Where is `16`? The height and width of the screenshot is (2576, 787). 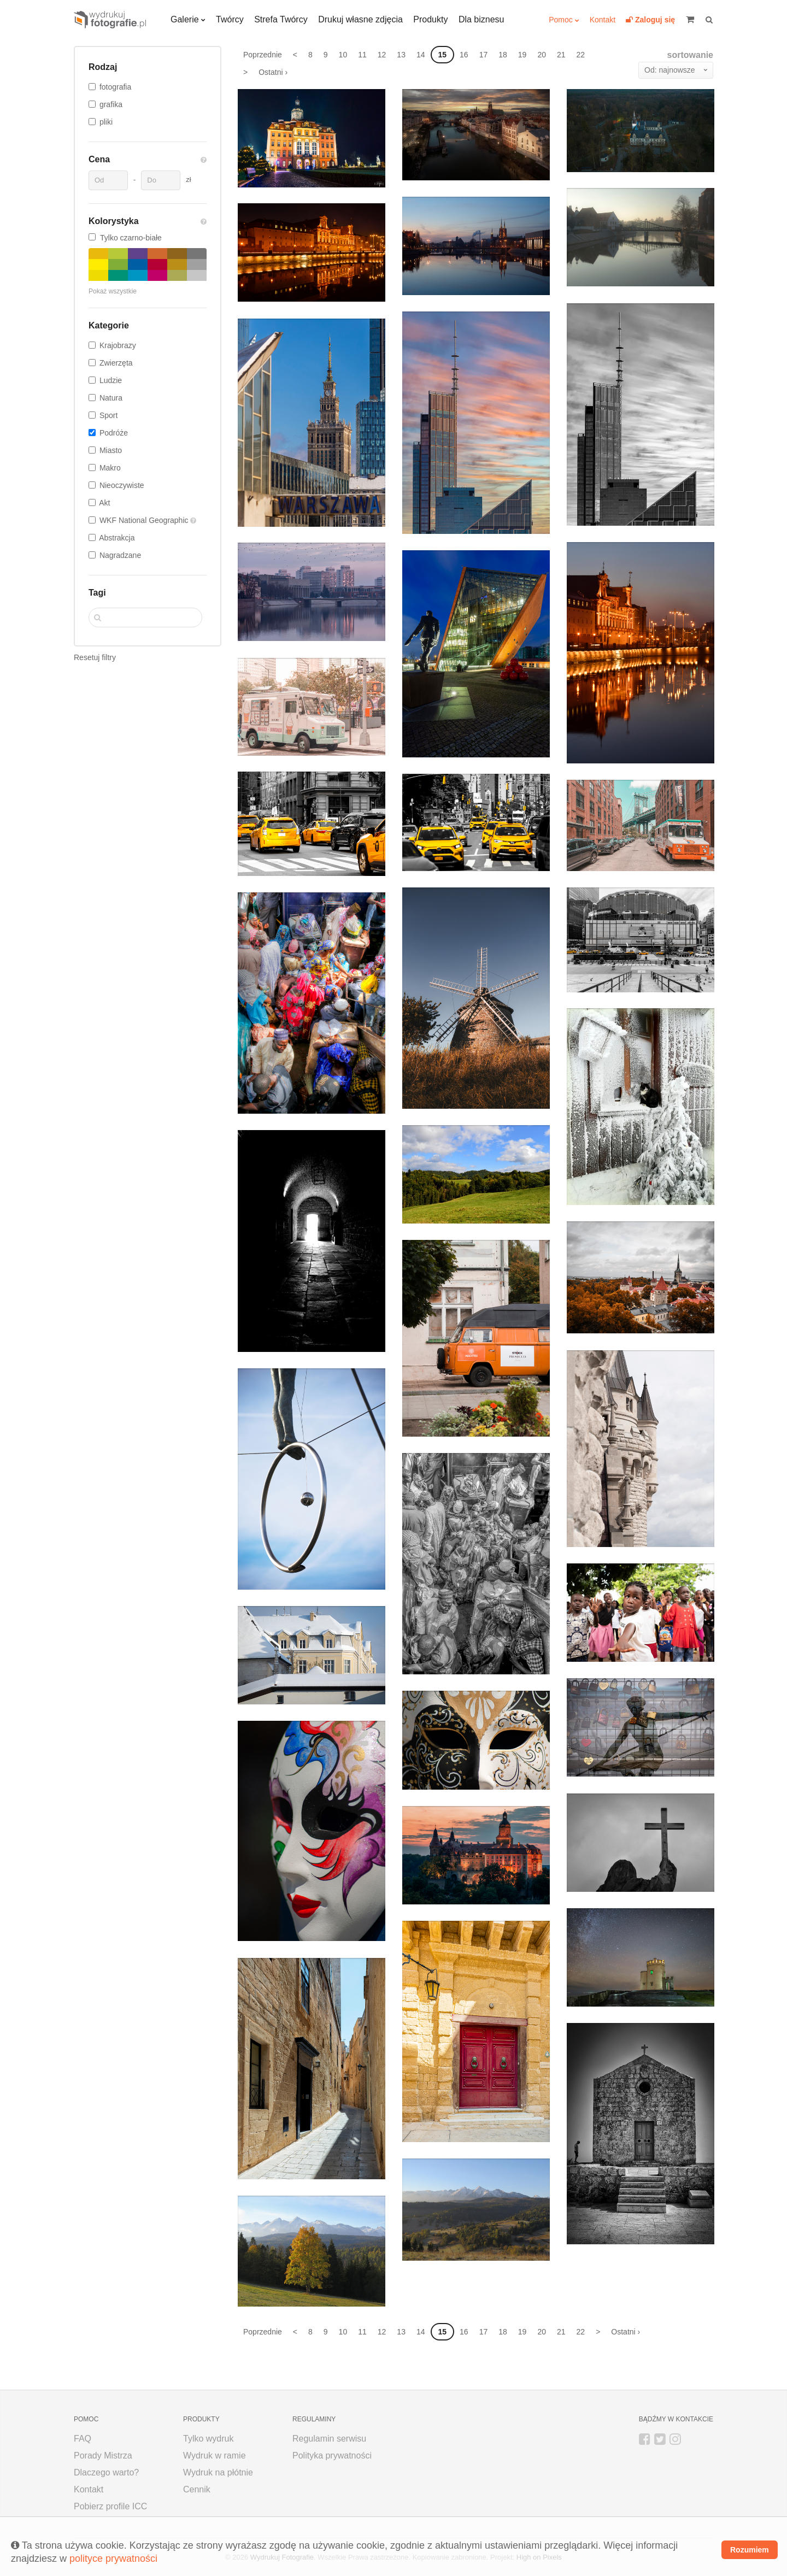
16 is located at coordinates (464, 54).